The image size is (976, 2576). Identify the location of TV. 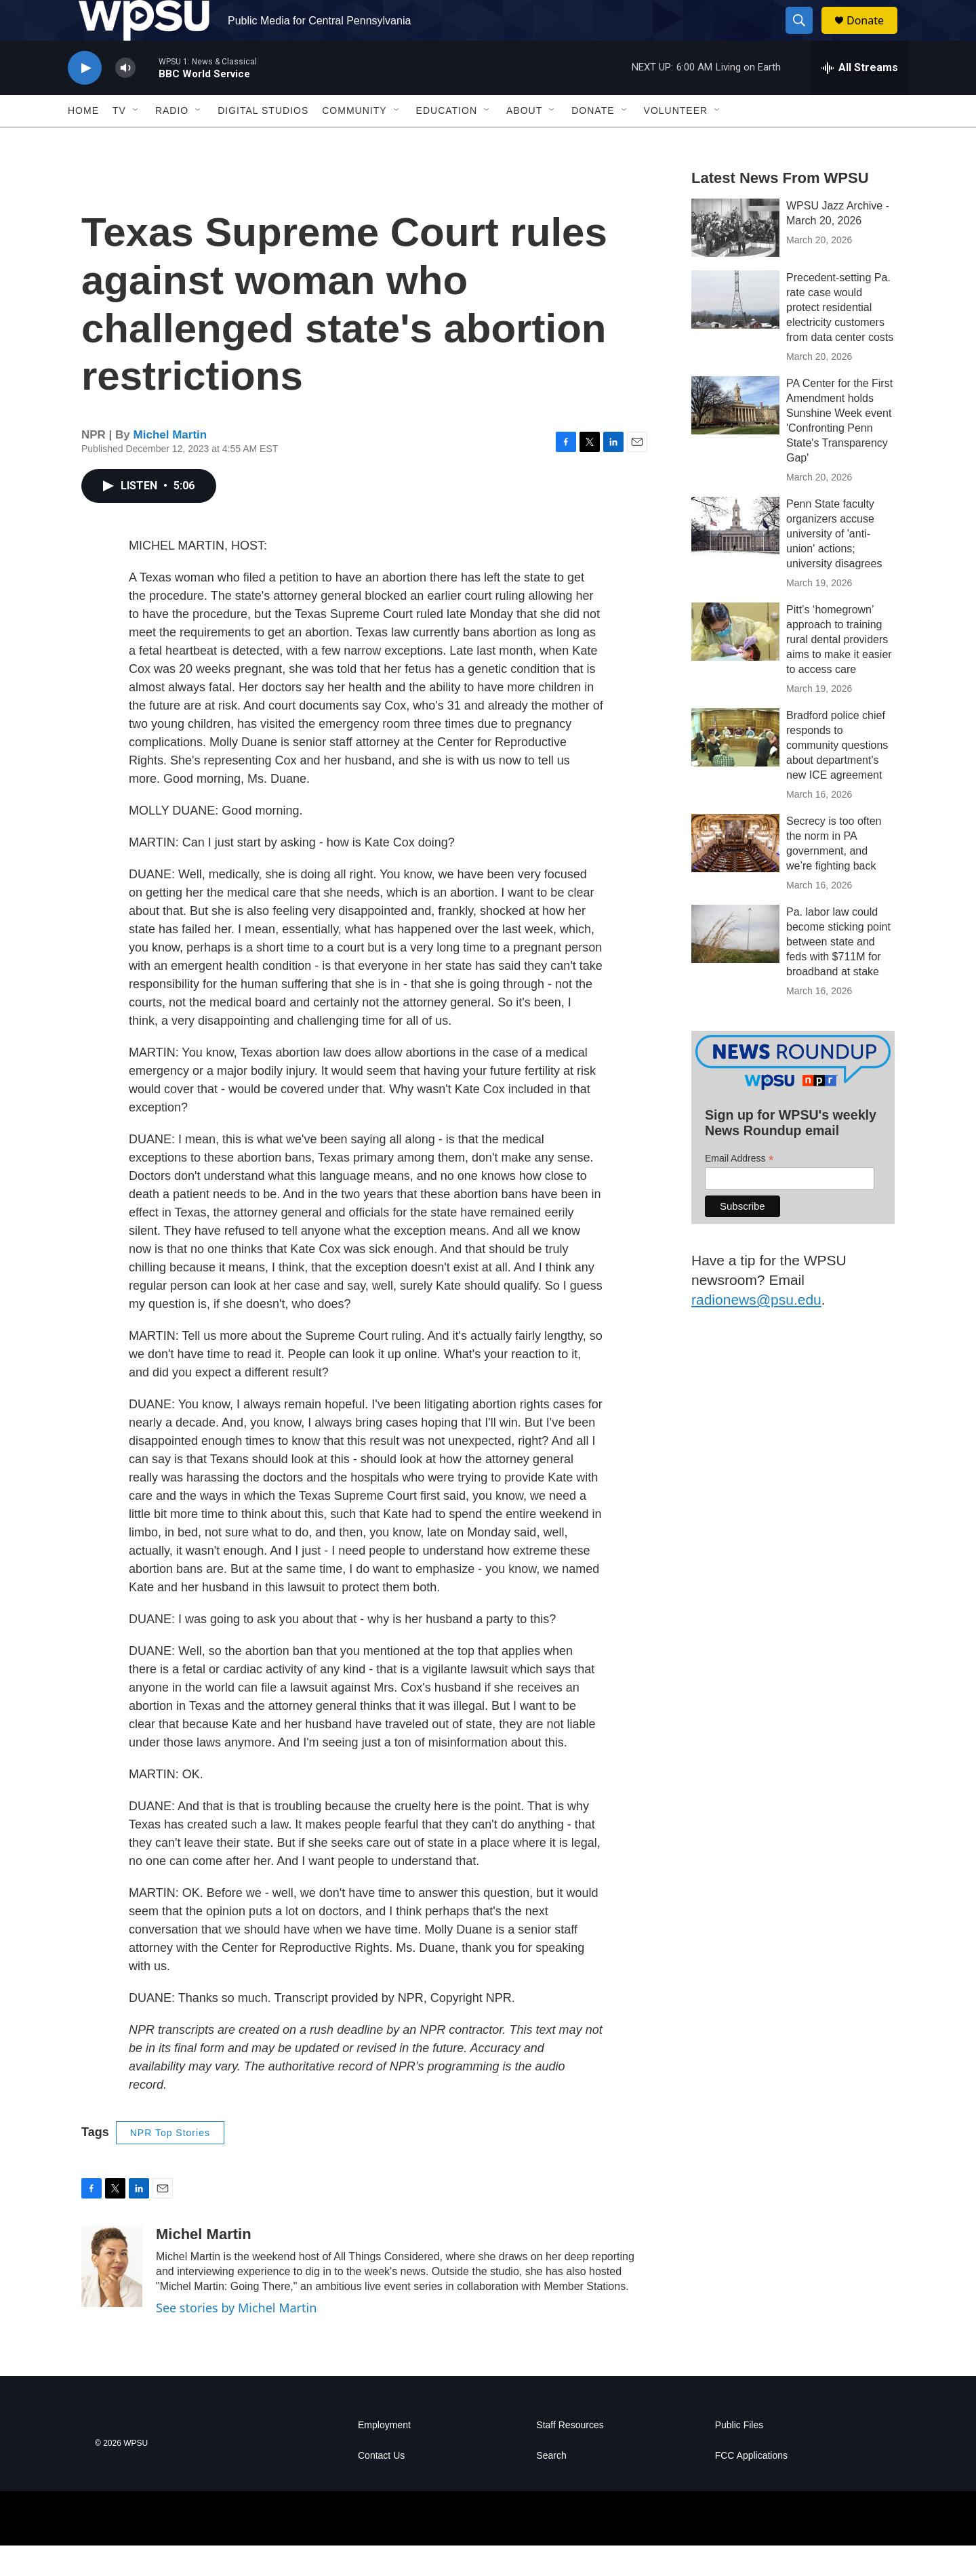
(119, 141).